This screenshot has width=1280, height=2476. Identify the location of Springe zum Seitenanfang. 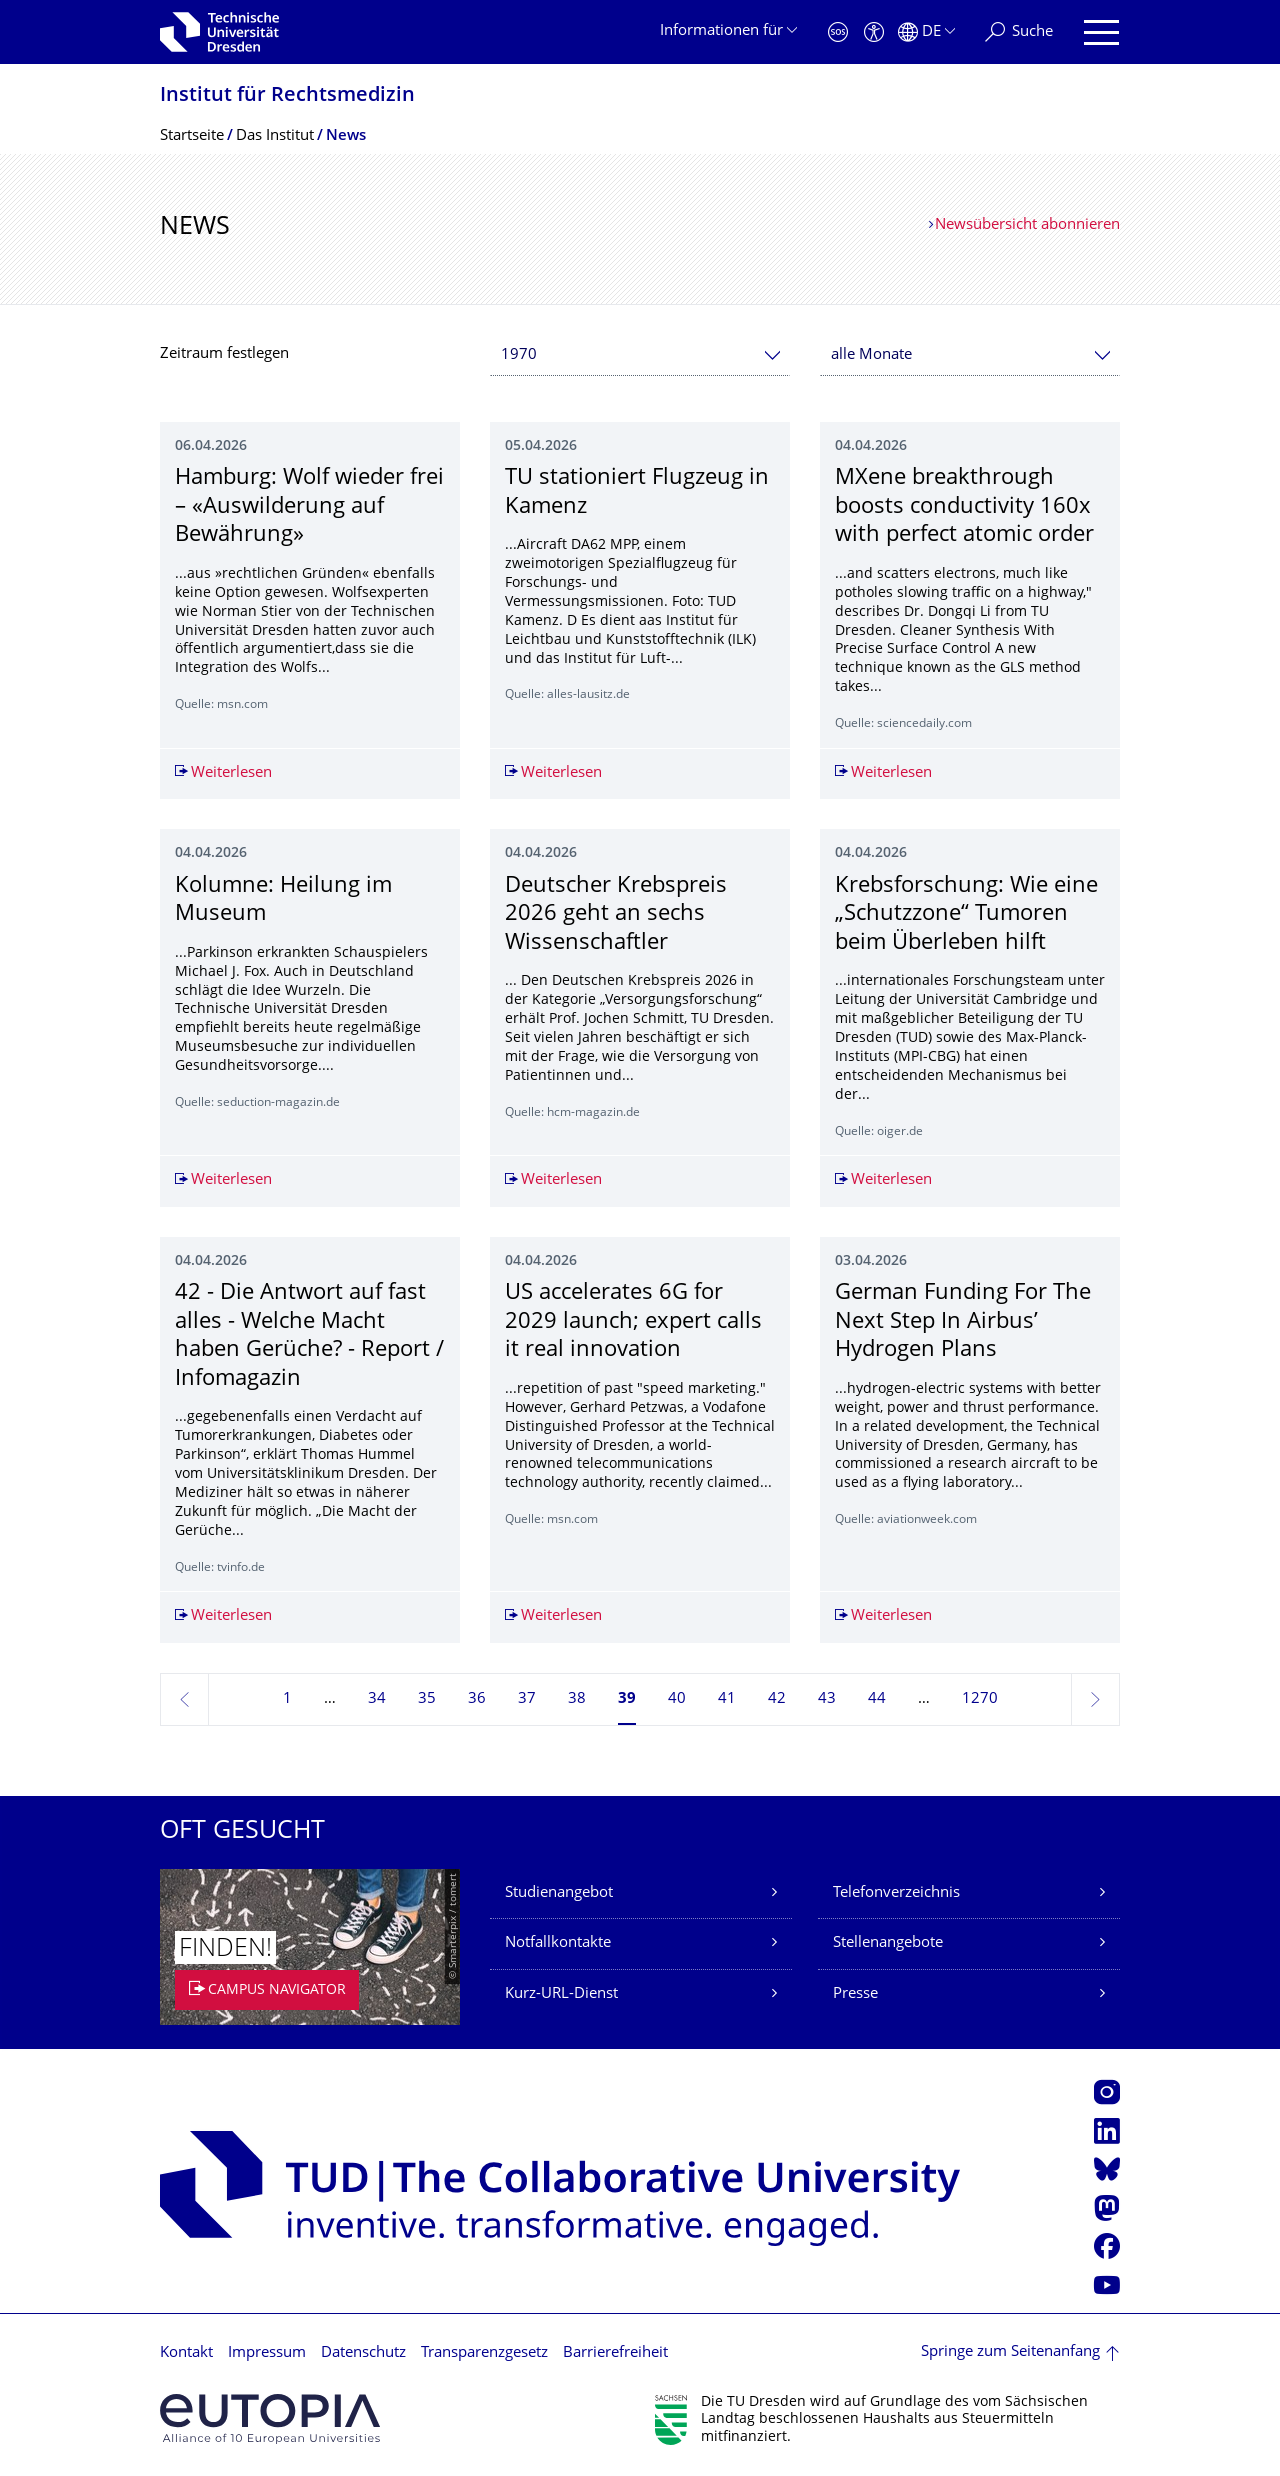
(1010, 2352).